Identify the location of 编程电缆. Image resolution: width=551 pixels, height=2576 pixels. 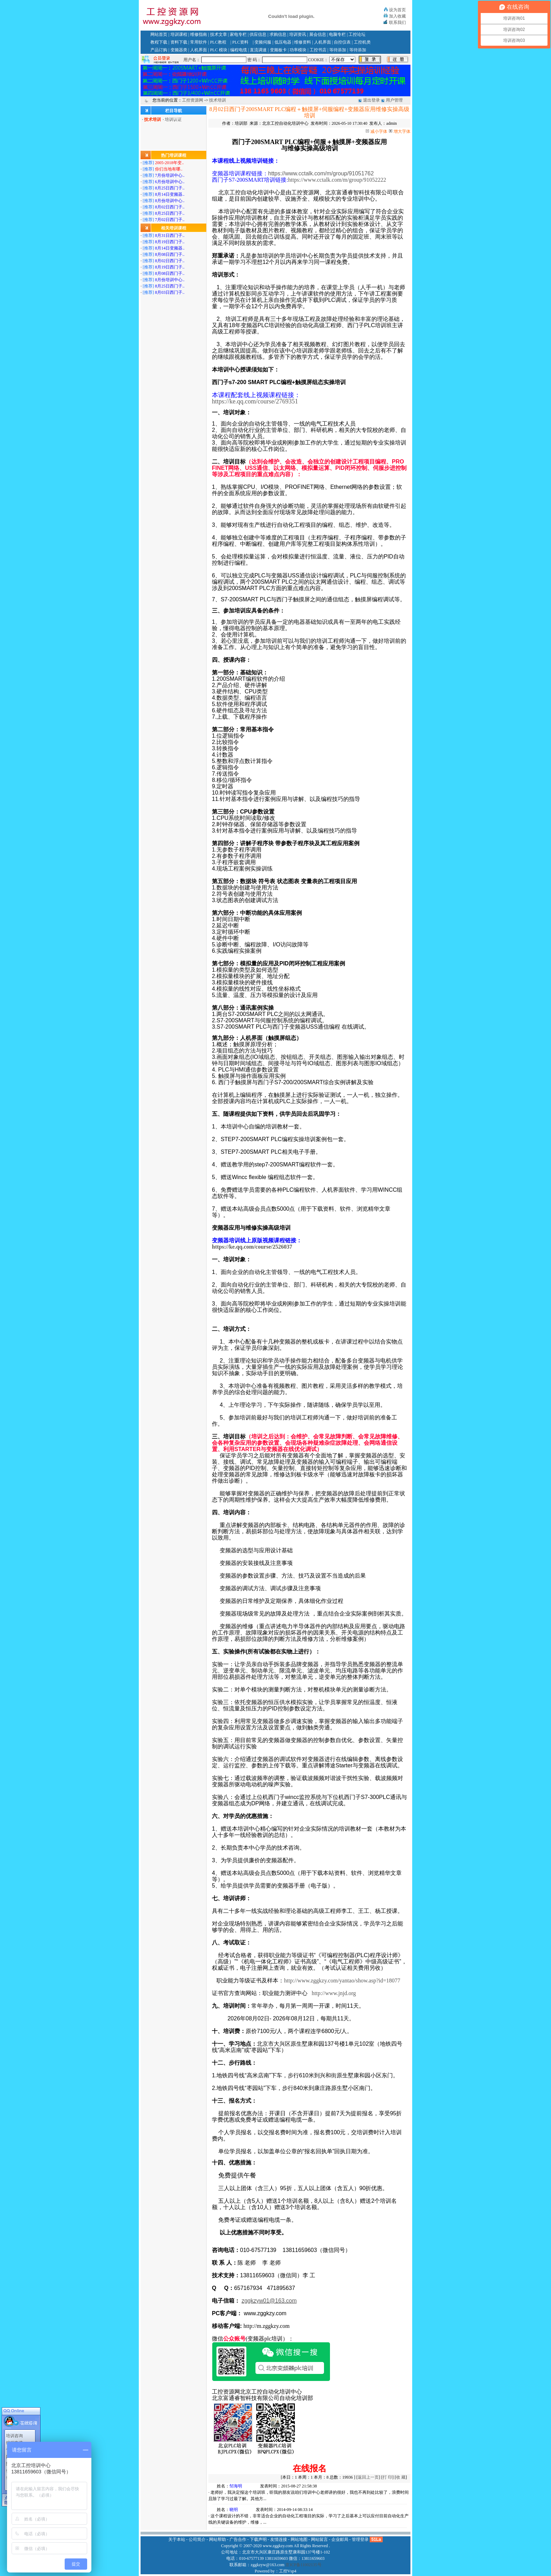
(238, 49).